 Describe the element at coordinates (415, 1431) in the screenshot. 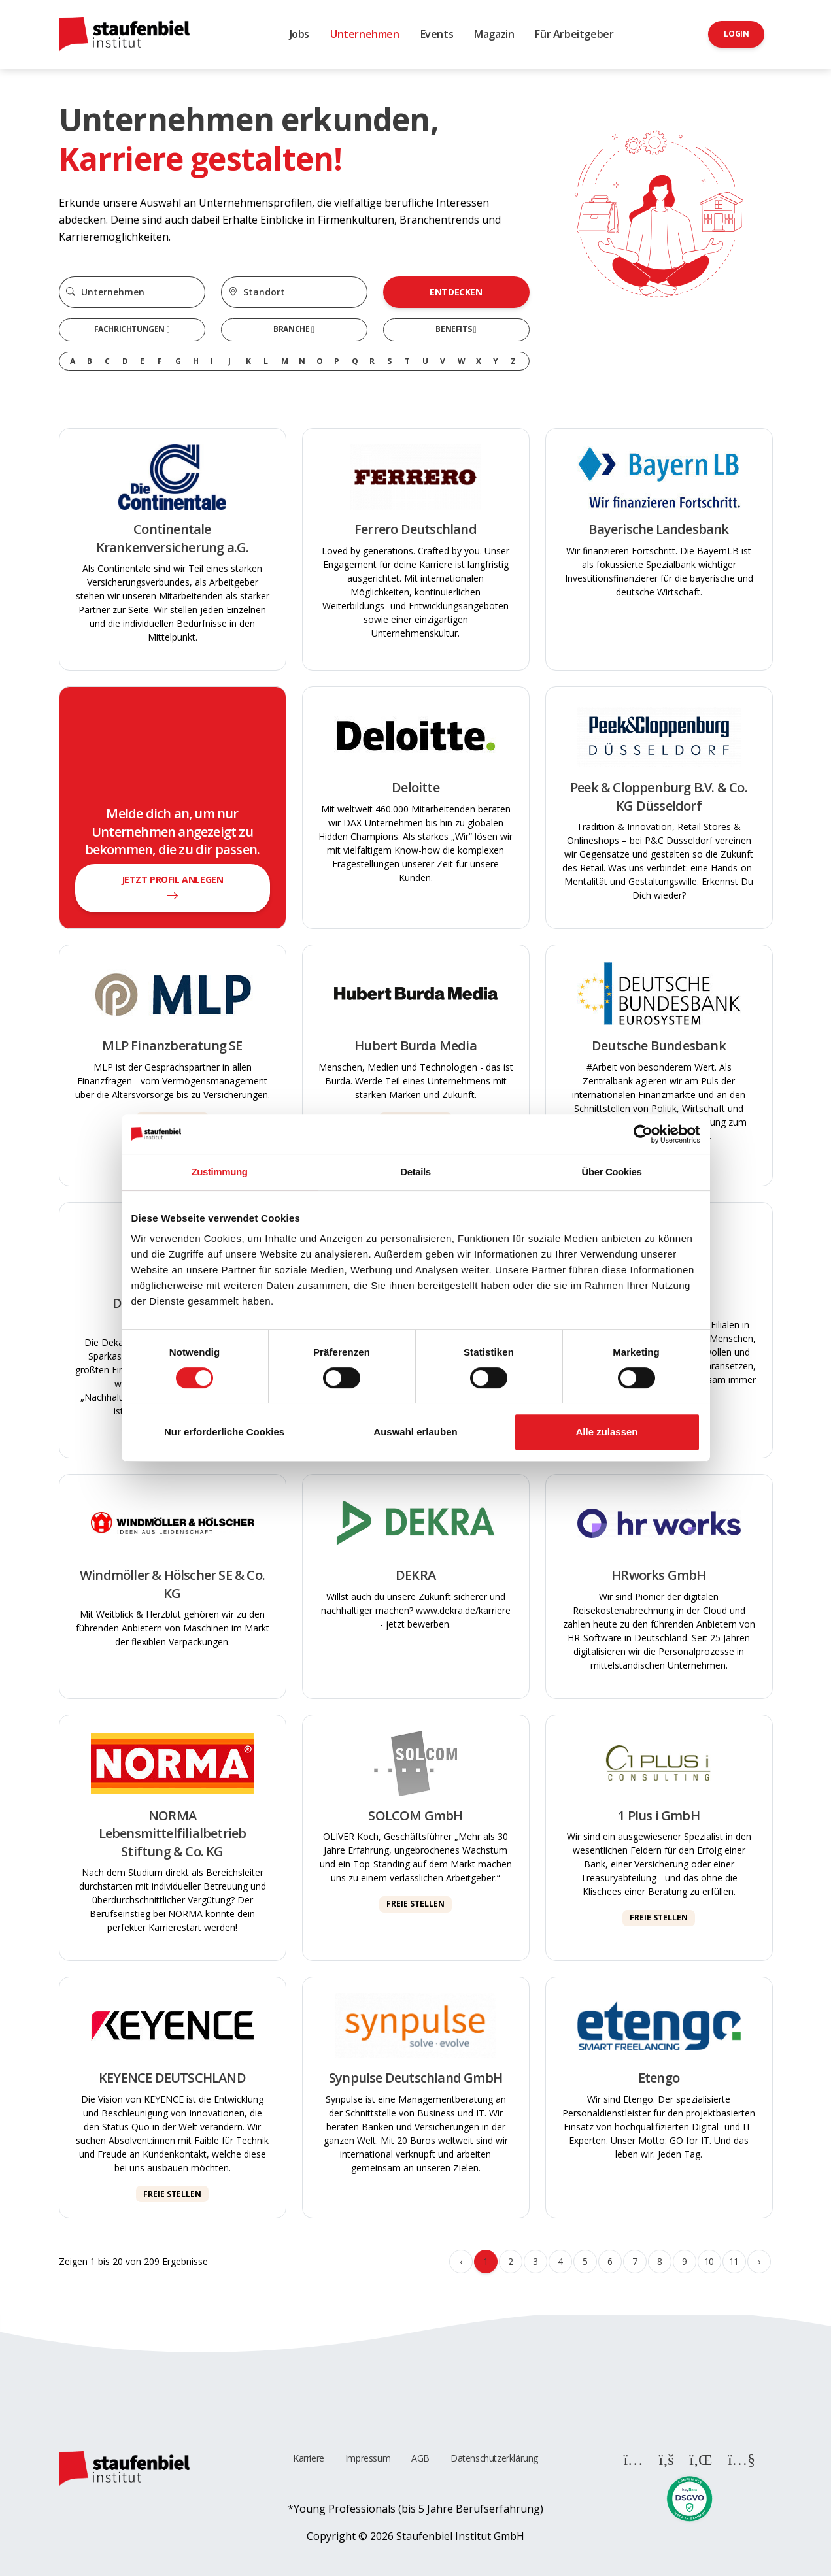

I see `Auswahl erlauben` at that location.